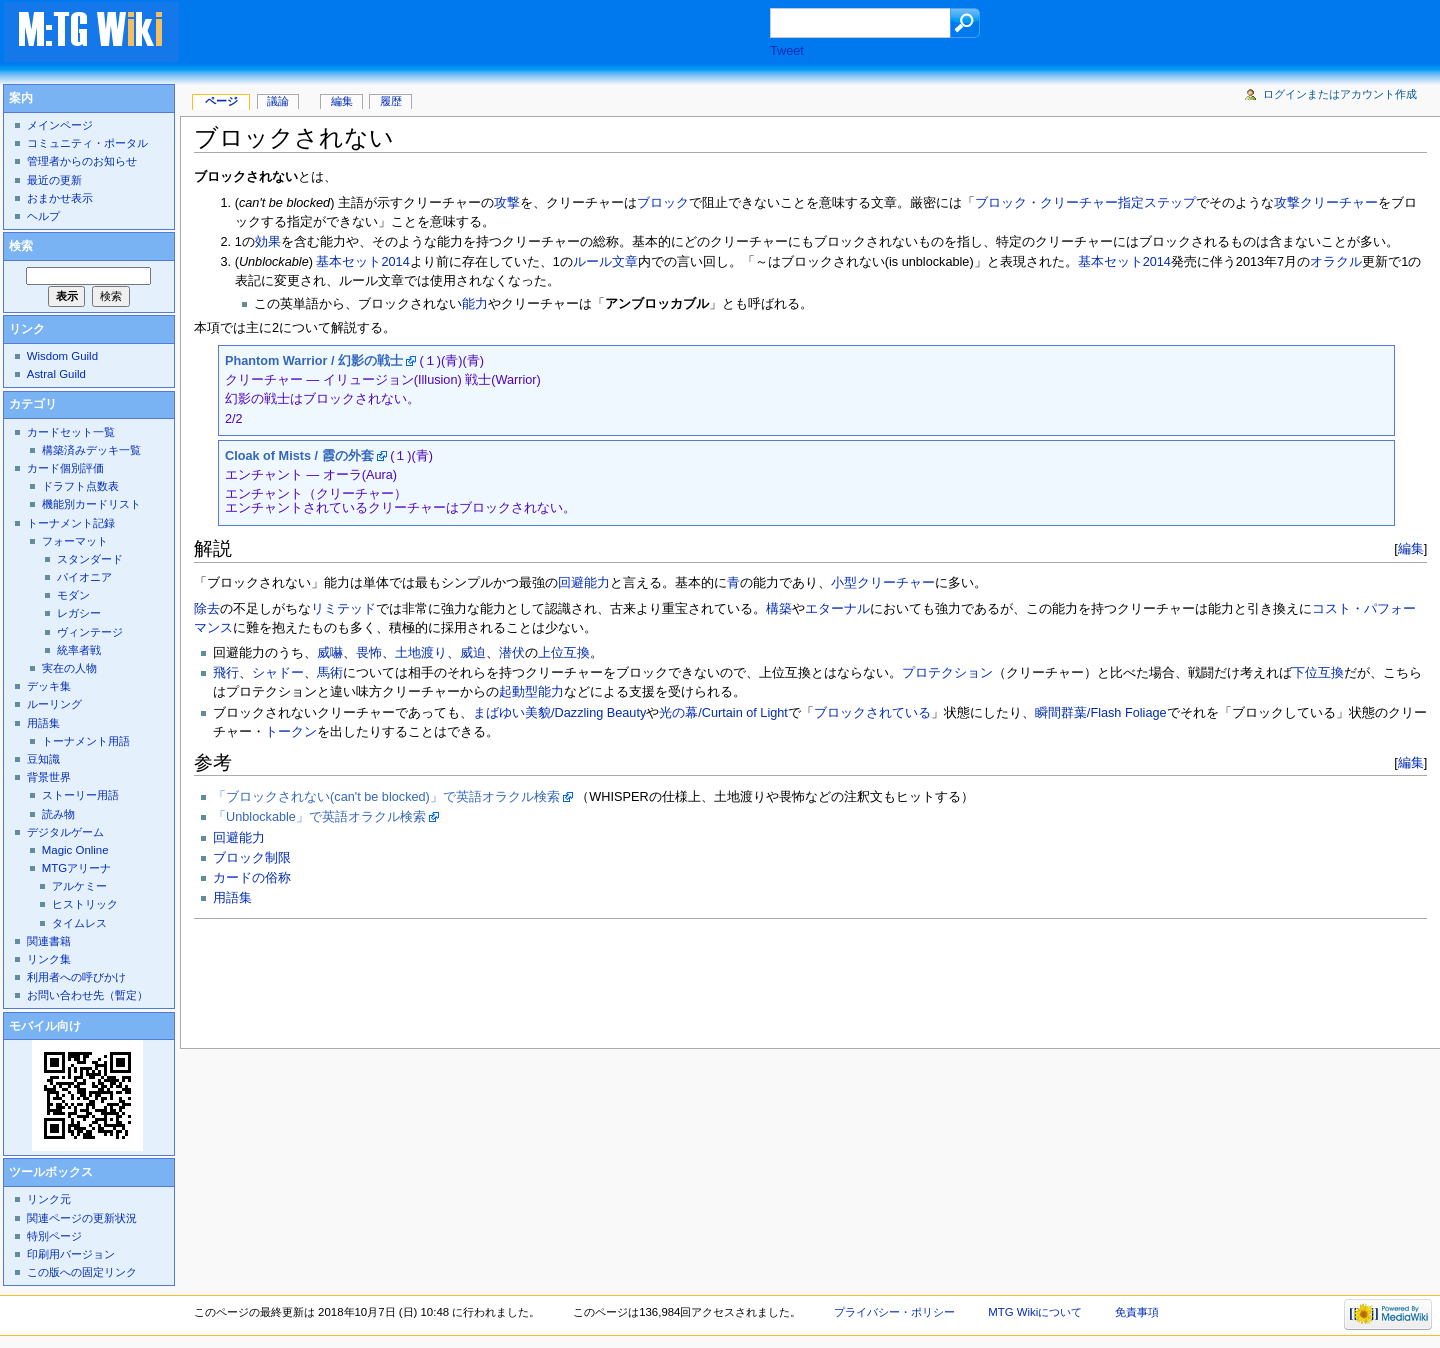 This screenshot has height=1348, width=1440. Describe the element at coordinates (1340, 94) in the screenshot. I see `ログインまたはアカウント作成` at that location.